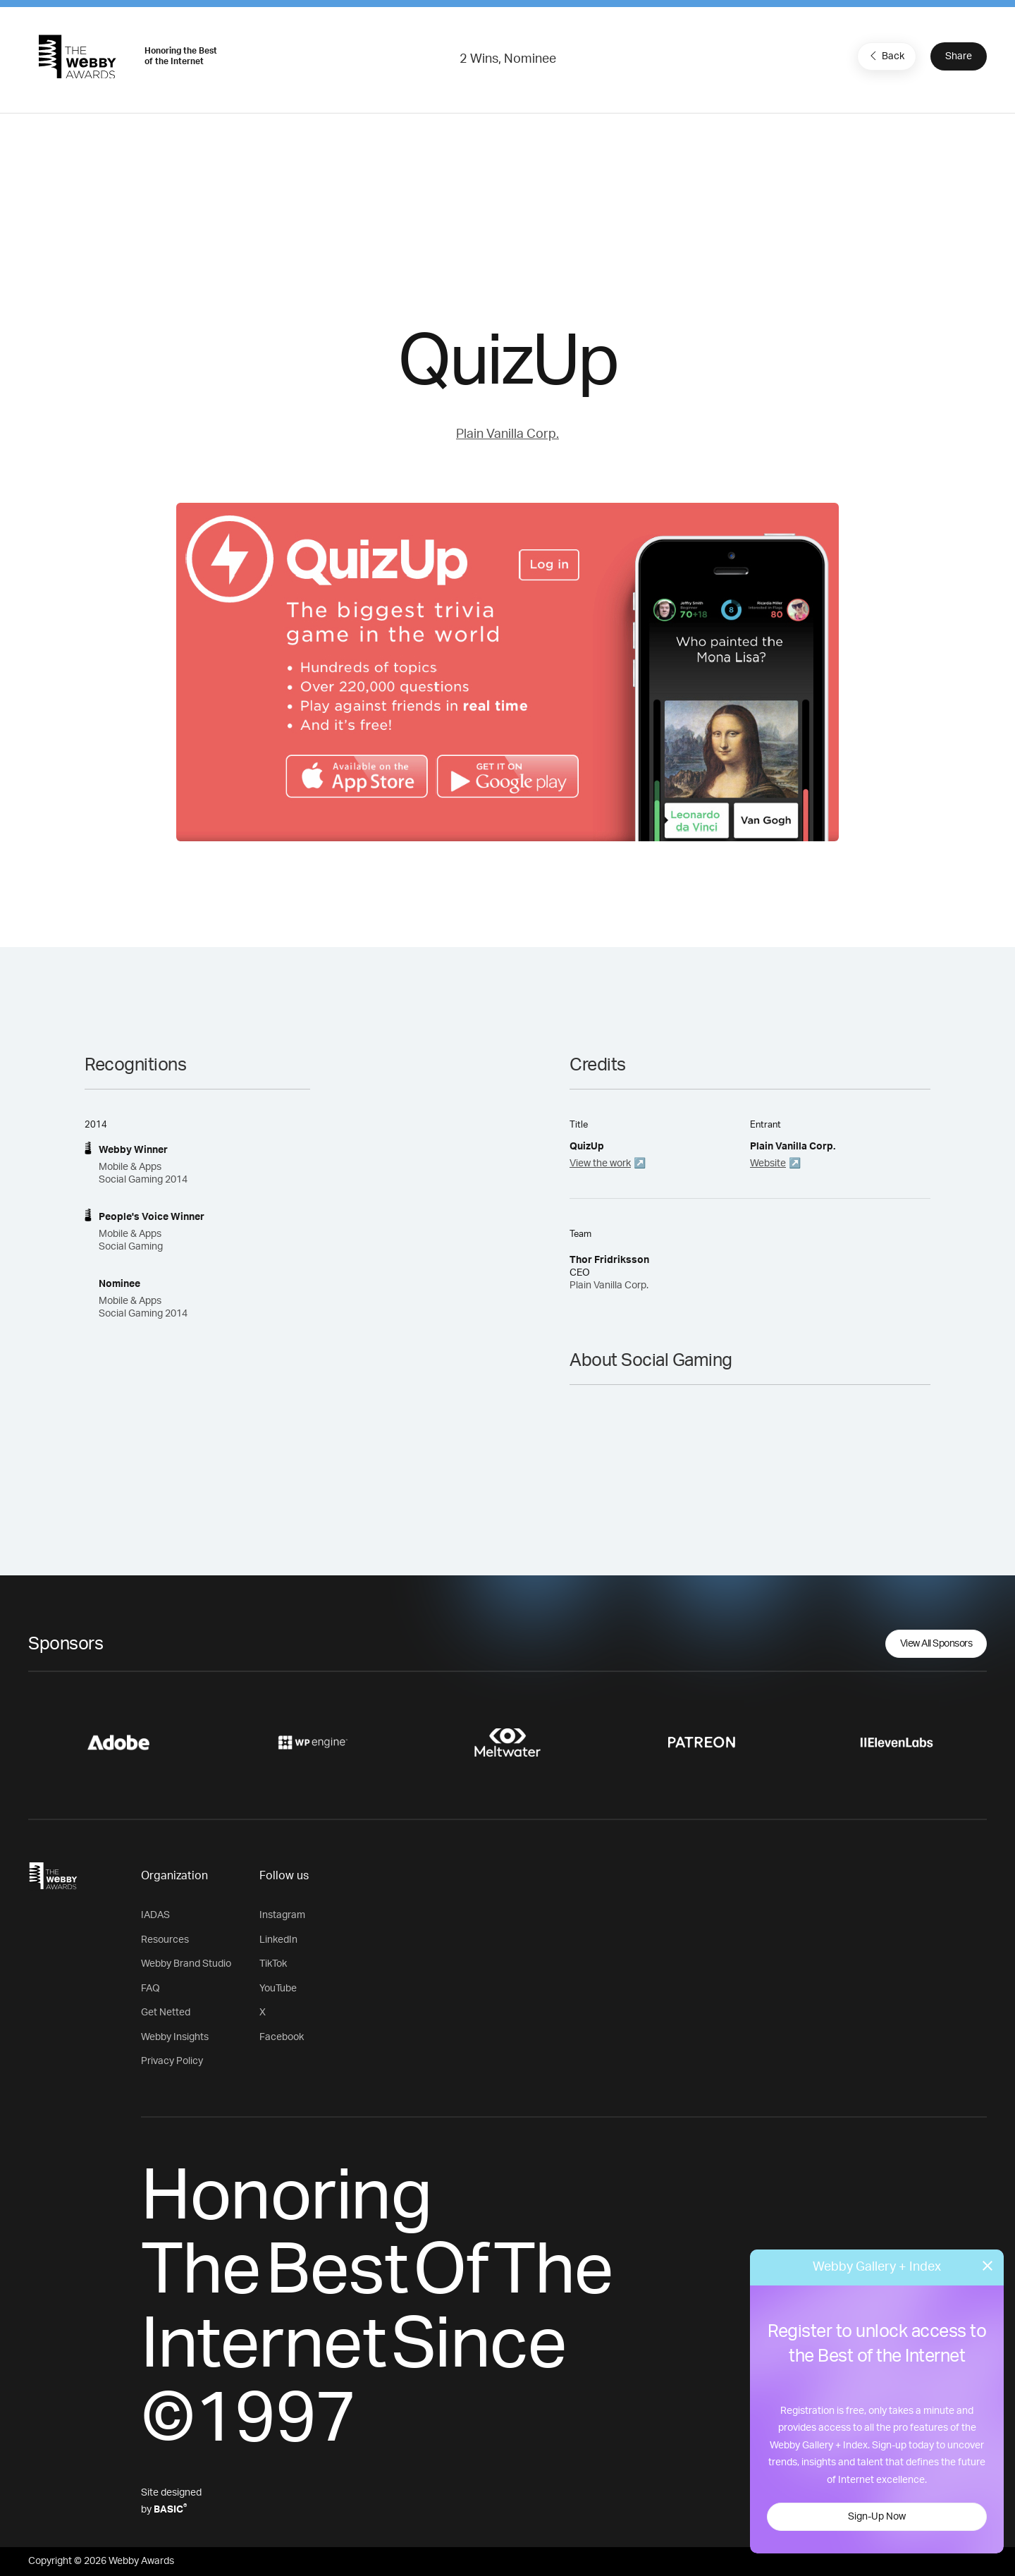 Image resolution: width=1015 pixels, height=2576 pixels. I want to click on YouTube, so click(278, 1989).